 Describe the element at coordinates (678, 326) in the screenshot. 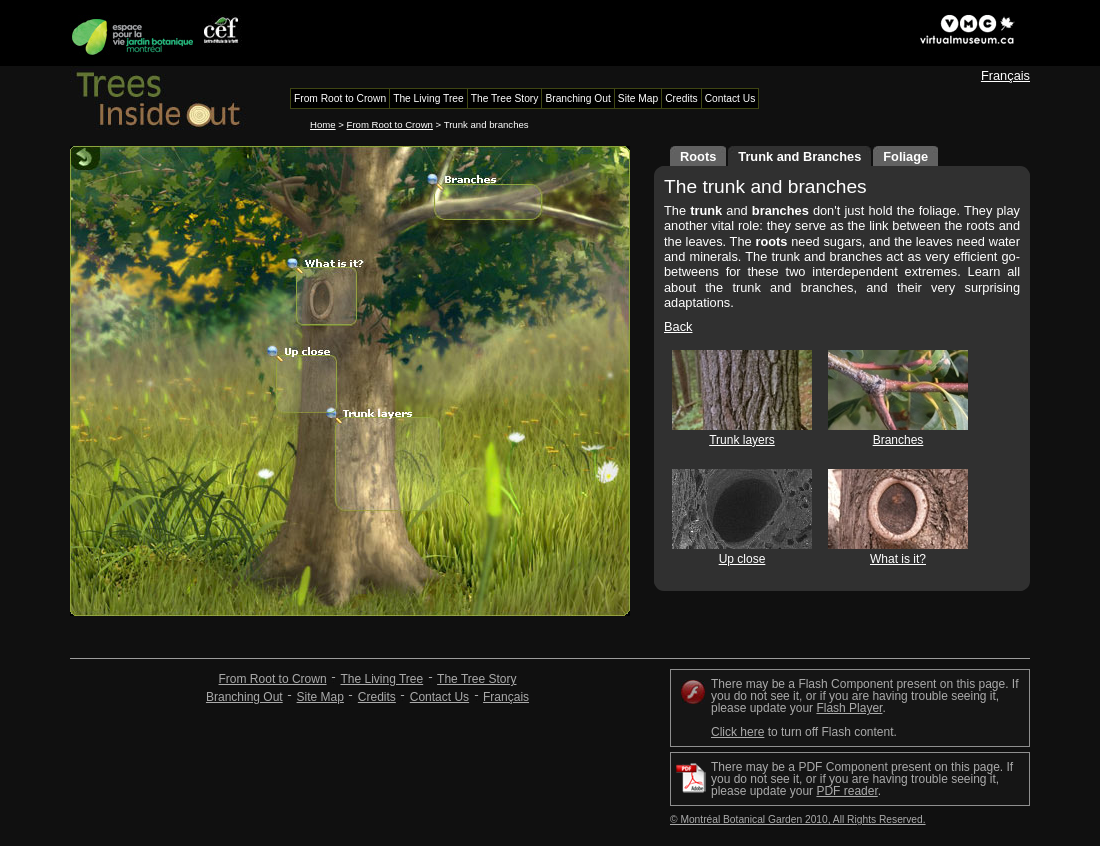

I see `Back` at that location.